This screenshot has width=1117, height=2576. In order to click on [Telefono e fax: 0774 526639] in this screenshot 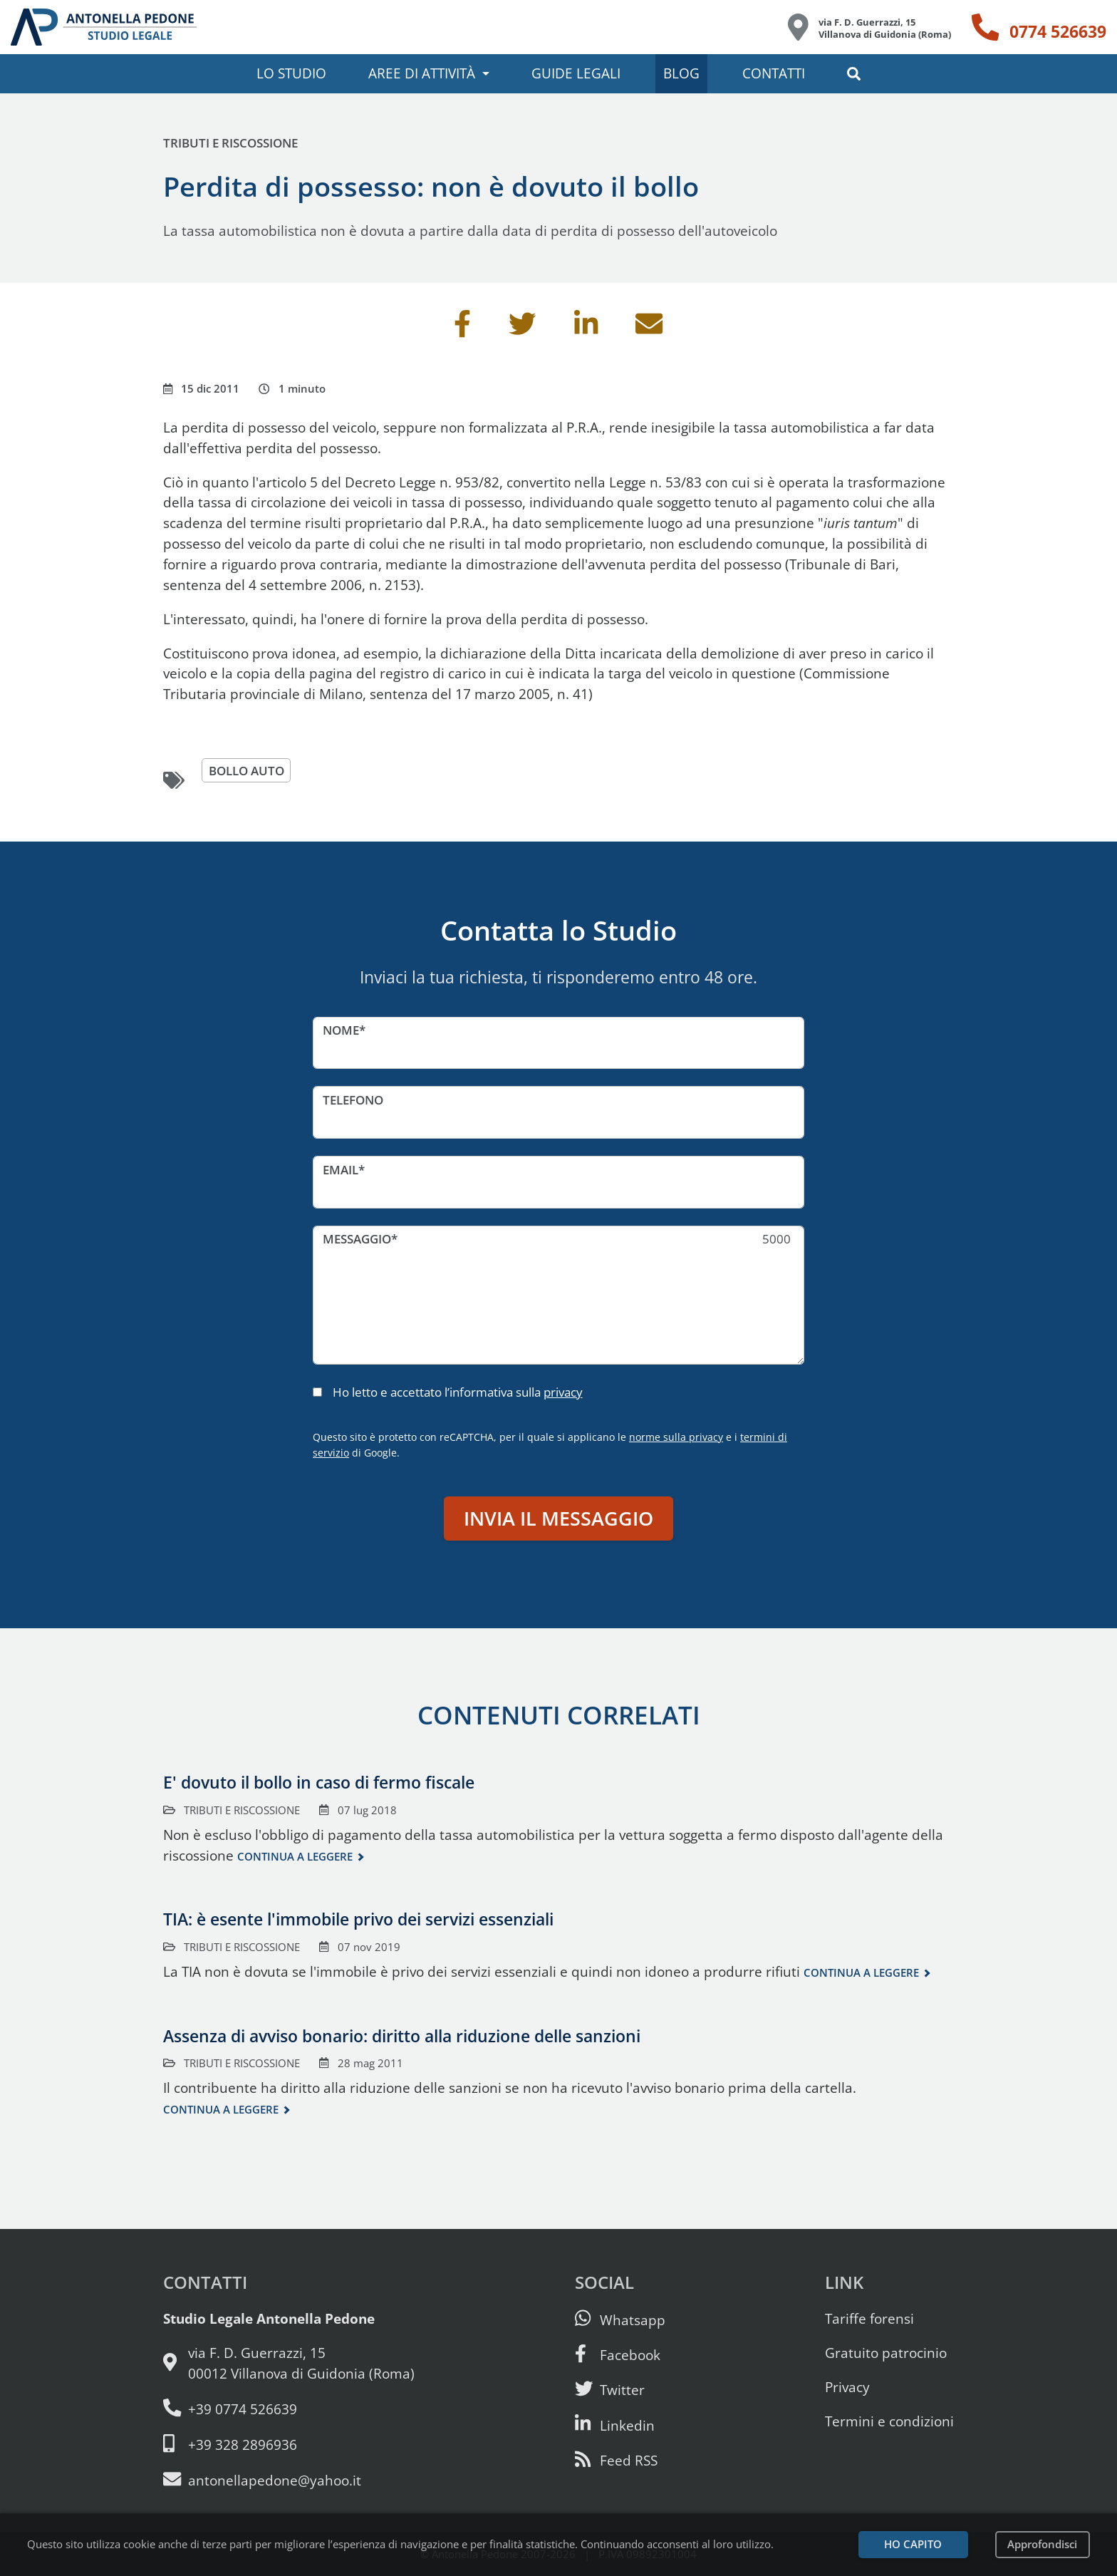, I will do `click(289, 2409)`.